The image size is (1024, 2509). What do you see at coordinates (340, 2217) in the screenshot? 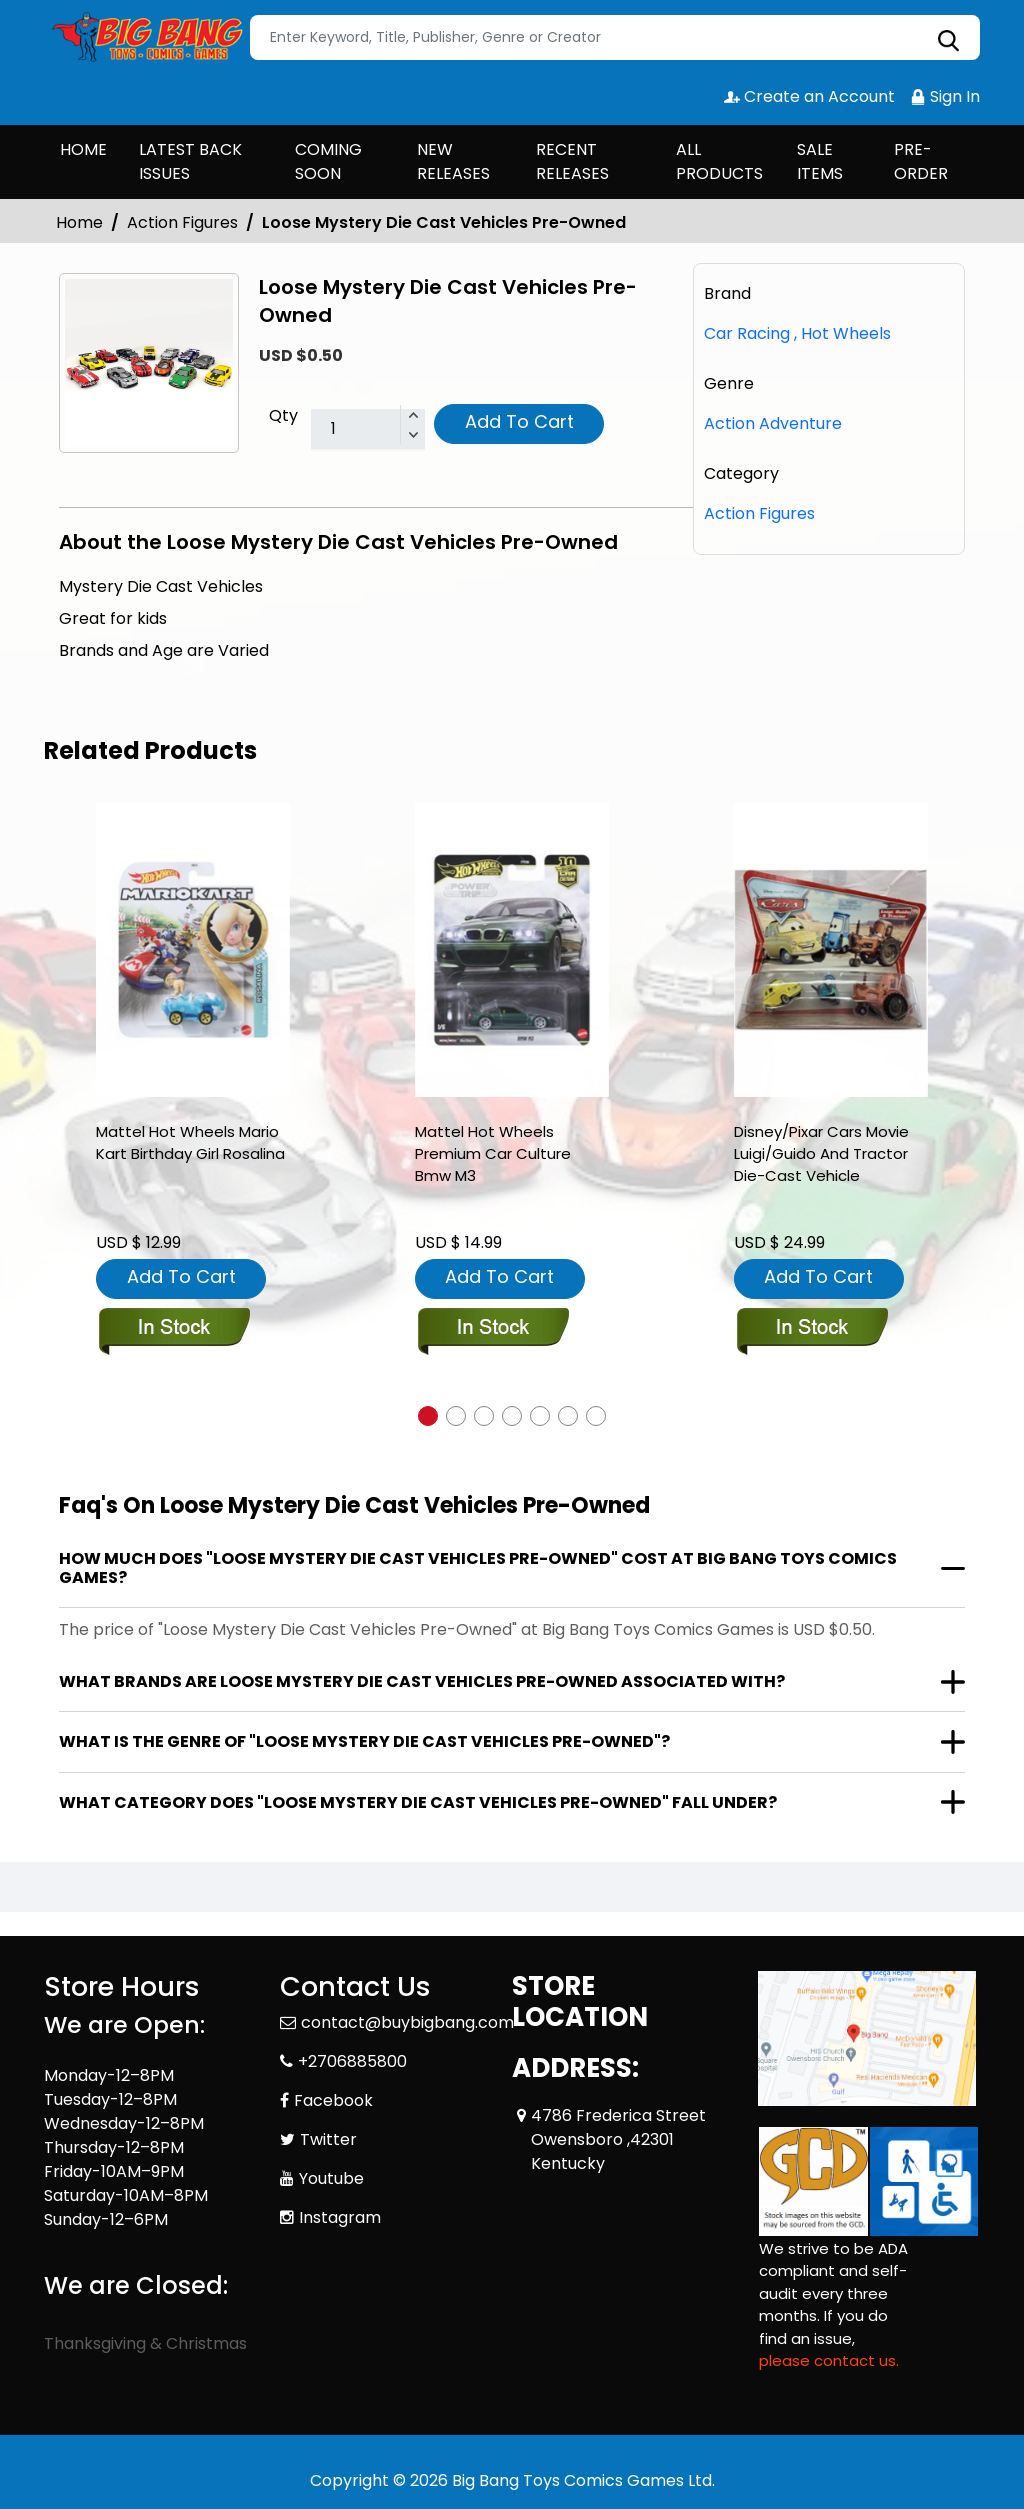
I see `Instagram` at bounding box center [340, 2217].